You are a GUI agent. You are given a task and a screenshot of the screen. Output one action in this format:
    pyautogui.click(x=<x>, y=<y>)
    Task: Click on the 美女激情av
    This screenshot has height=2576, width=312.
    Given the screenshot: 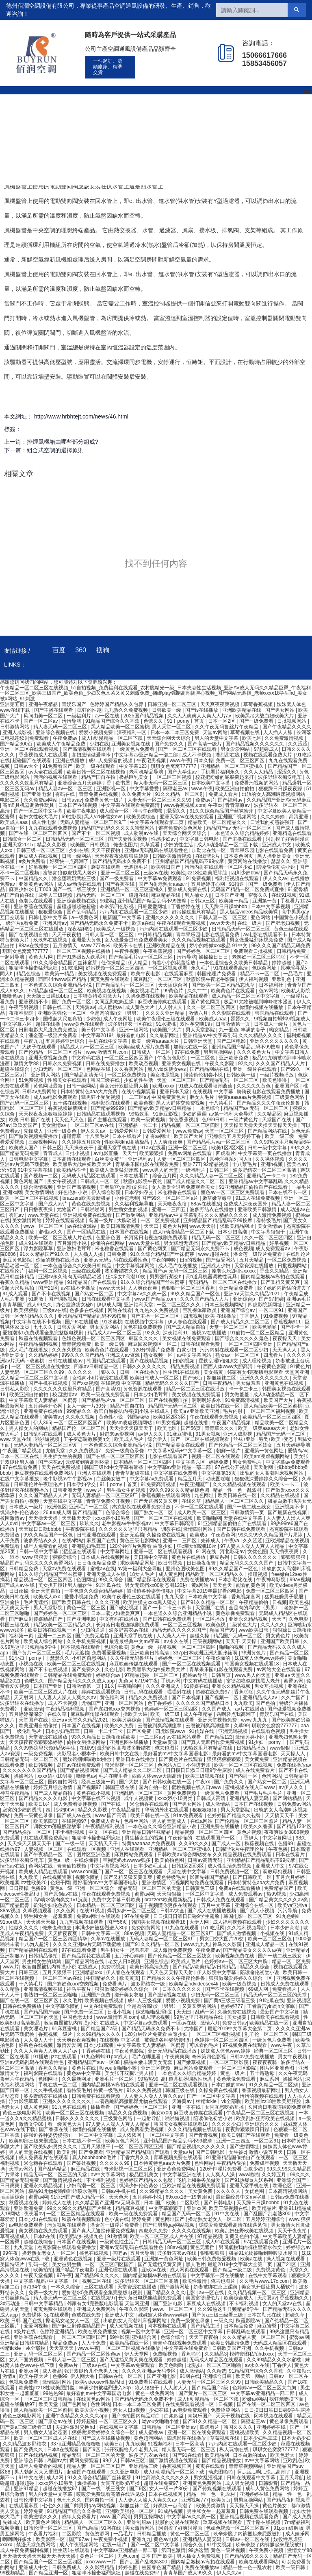 What is the action you would take?
    pyautogui.click(x=54, y=1125)
    